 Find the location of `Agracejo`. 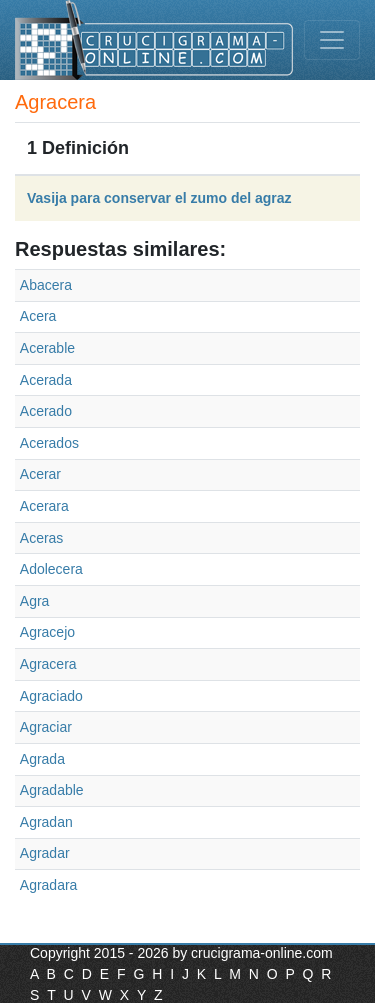

Agracejo is located at coordinates (47, 632).